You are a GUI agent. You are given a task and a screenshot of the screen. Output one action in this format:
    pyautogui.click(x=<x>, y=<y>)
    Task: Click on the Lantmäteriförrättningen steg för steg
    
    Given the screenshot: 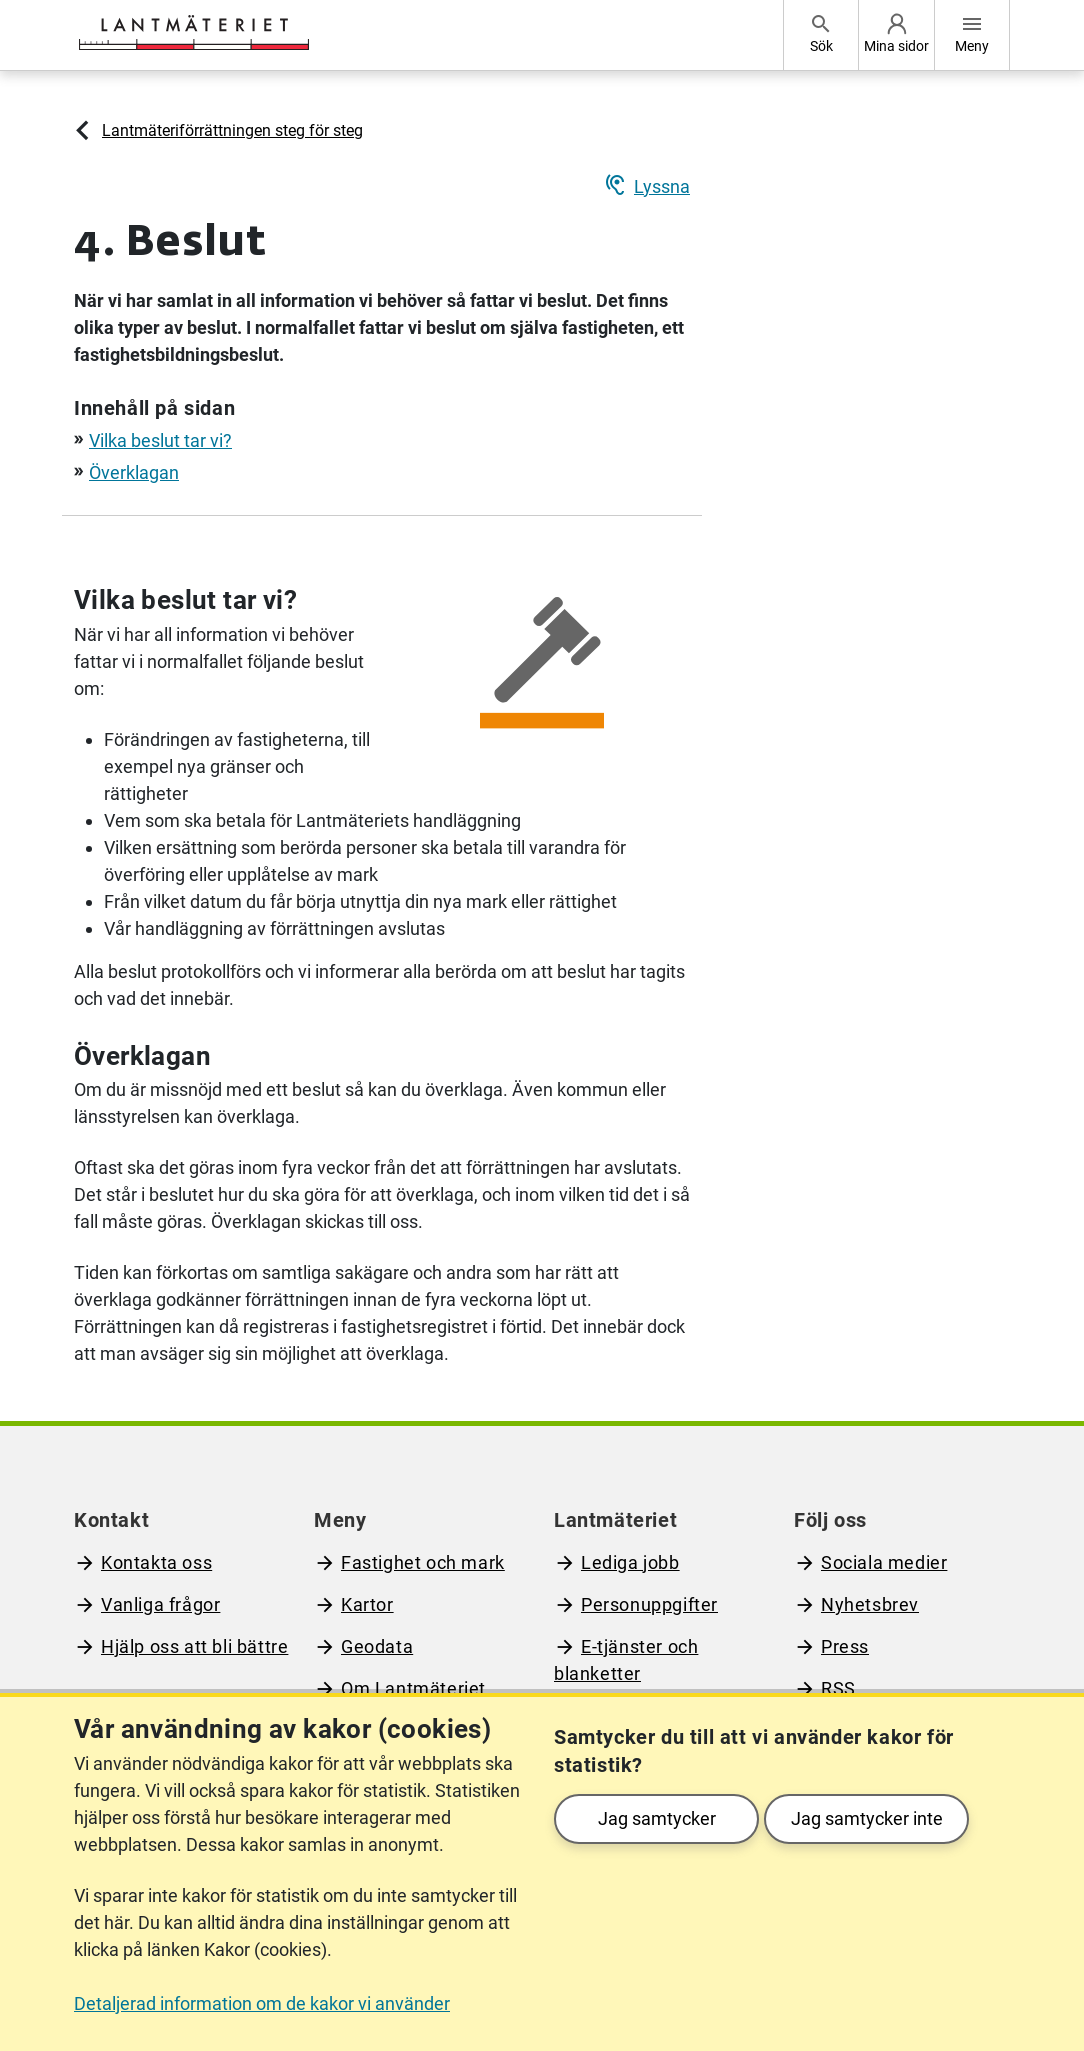 What is the action you would take?
    pyautogui.click(x=232, y=130)
    